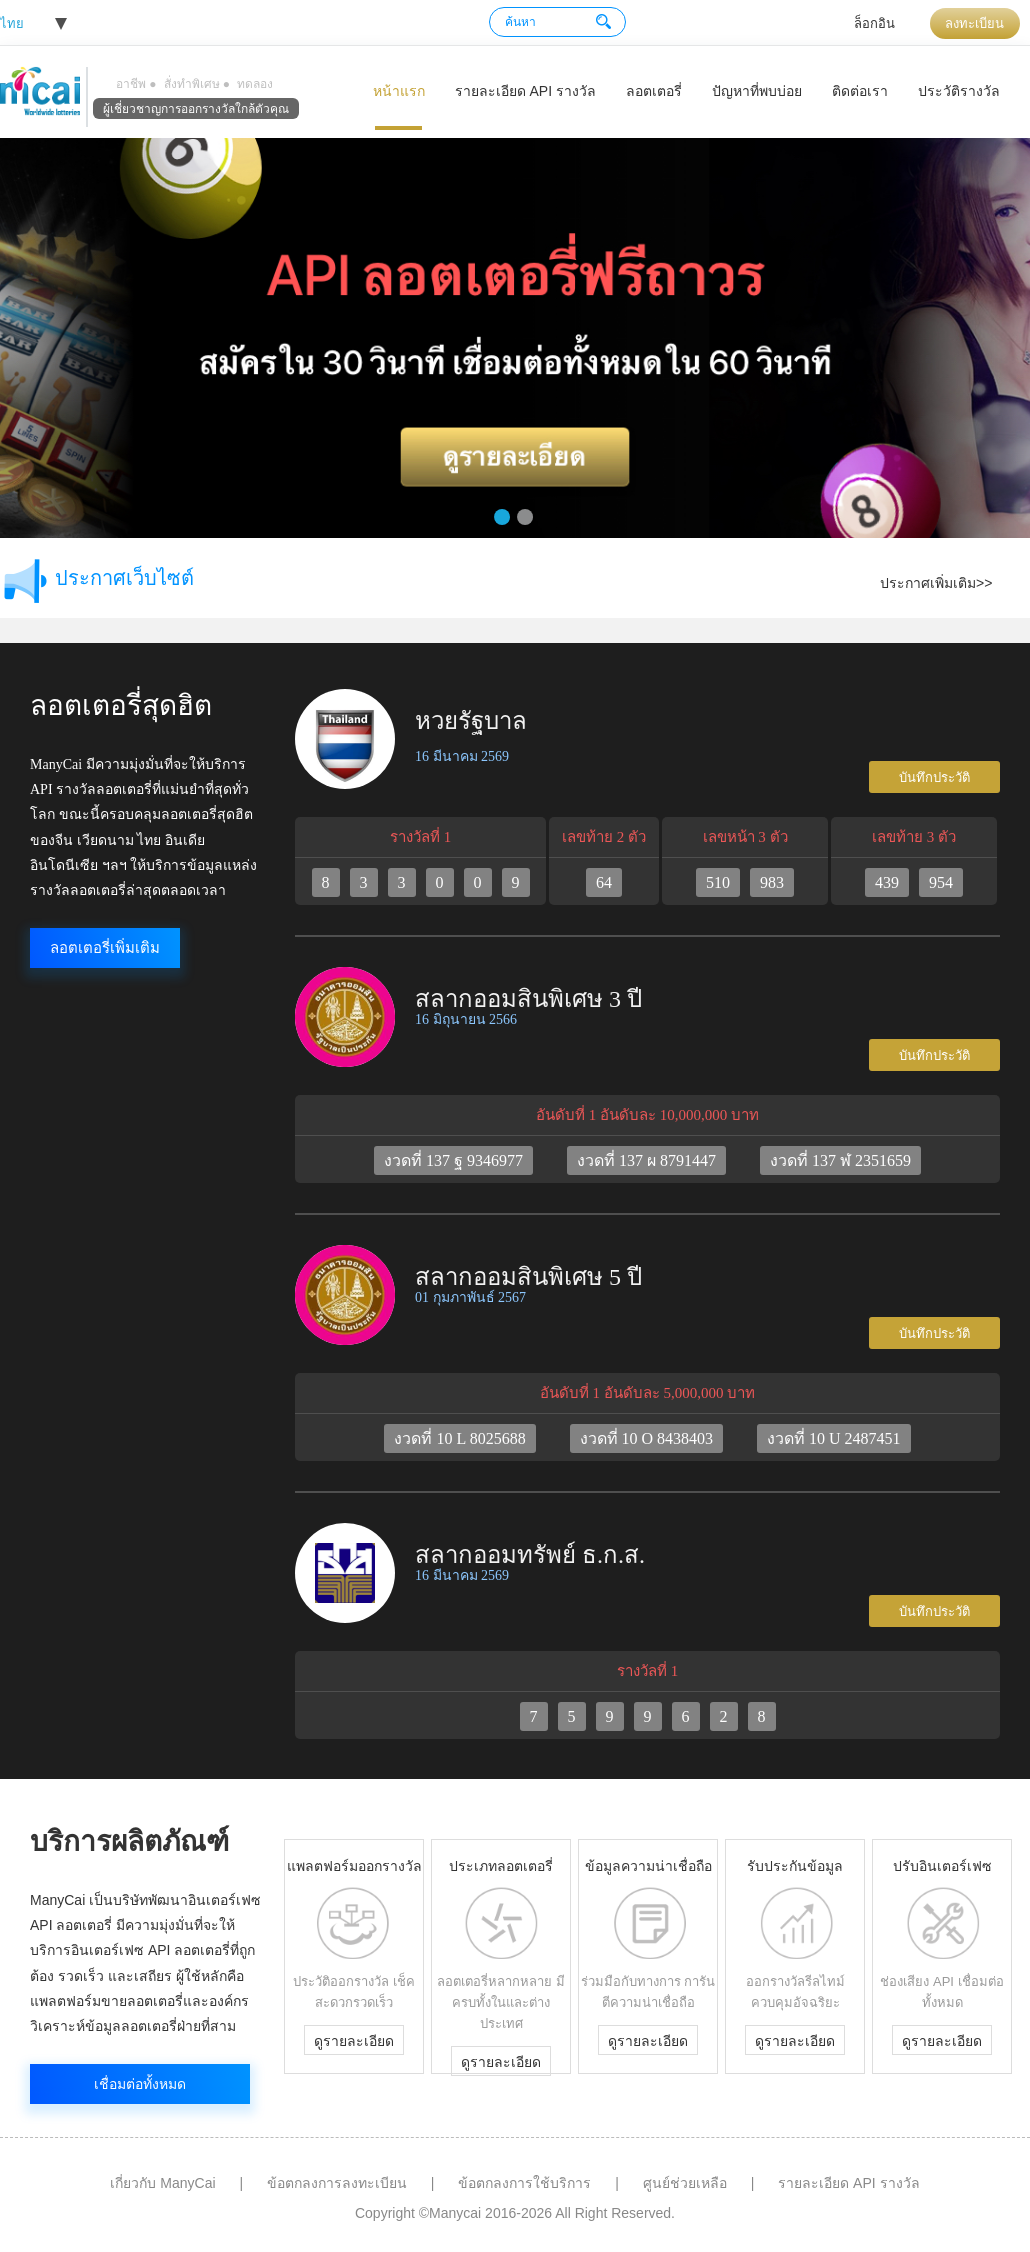 The width and height of the screenshot is (1030, 2252). Describe the element at coordinates (337, 2183) in the screenshot. I see `ข้อตกลงการลงทะเบียน` at that location.